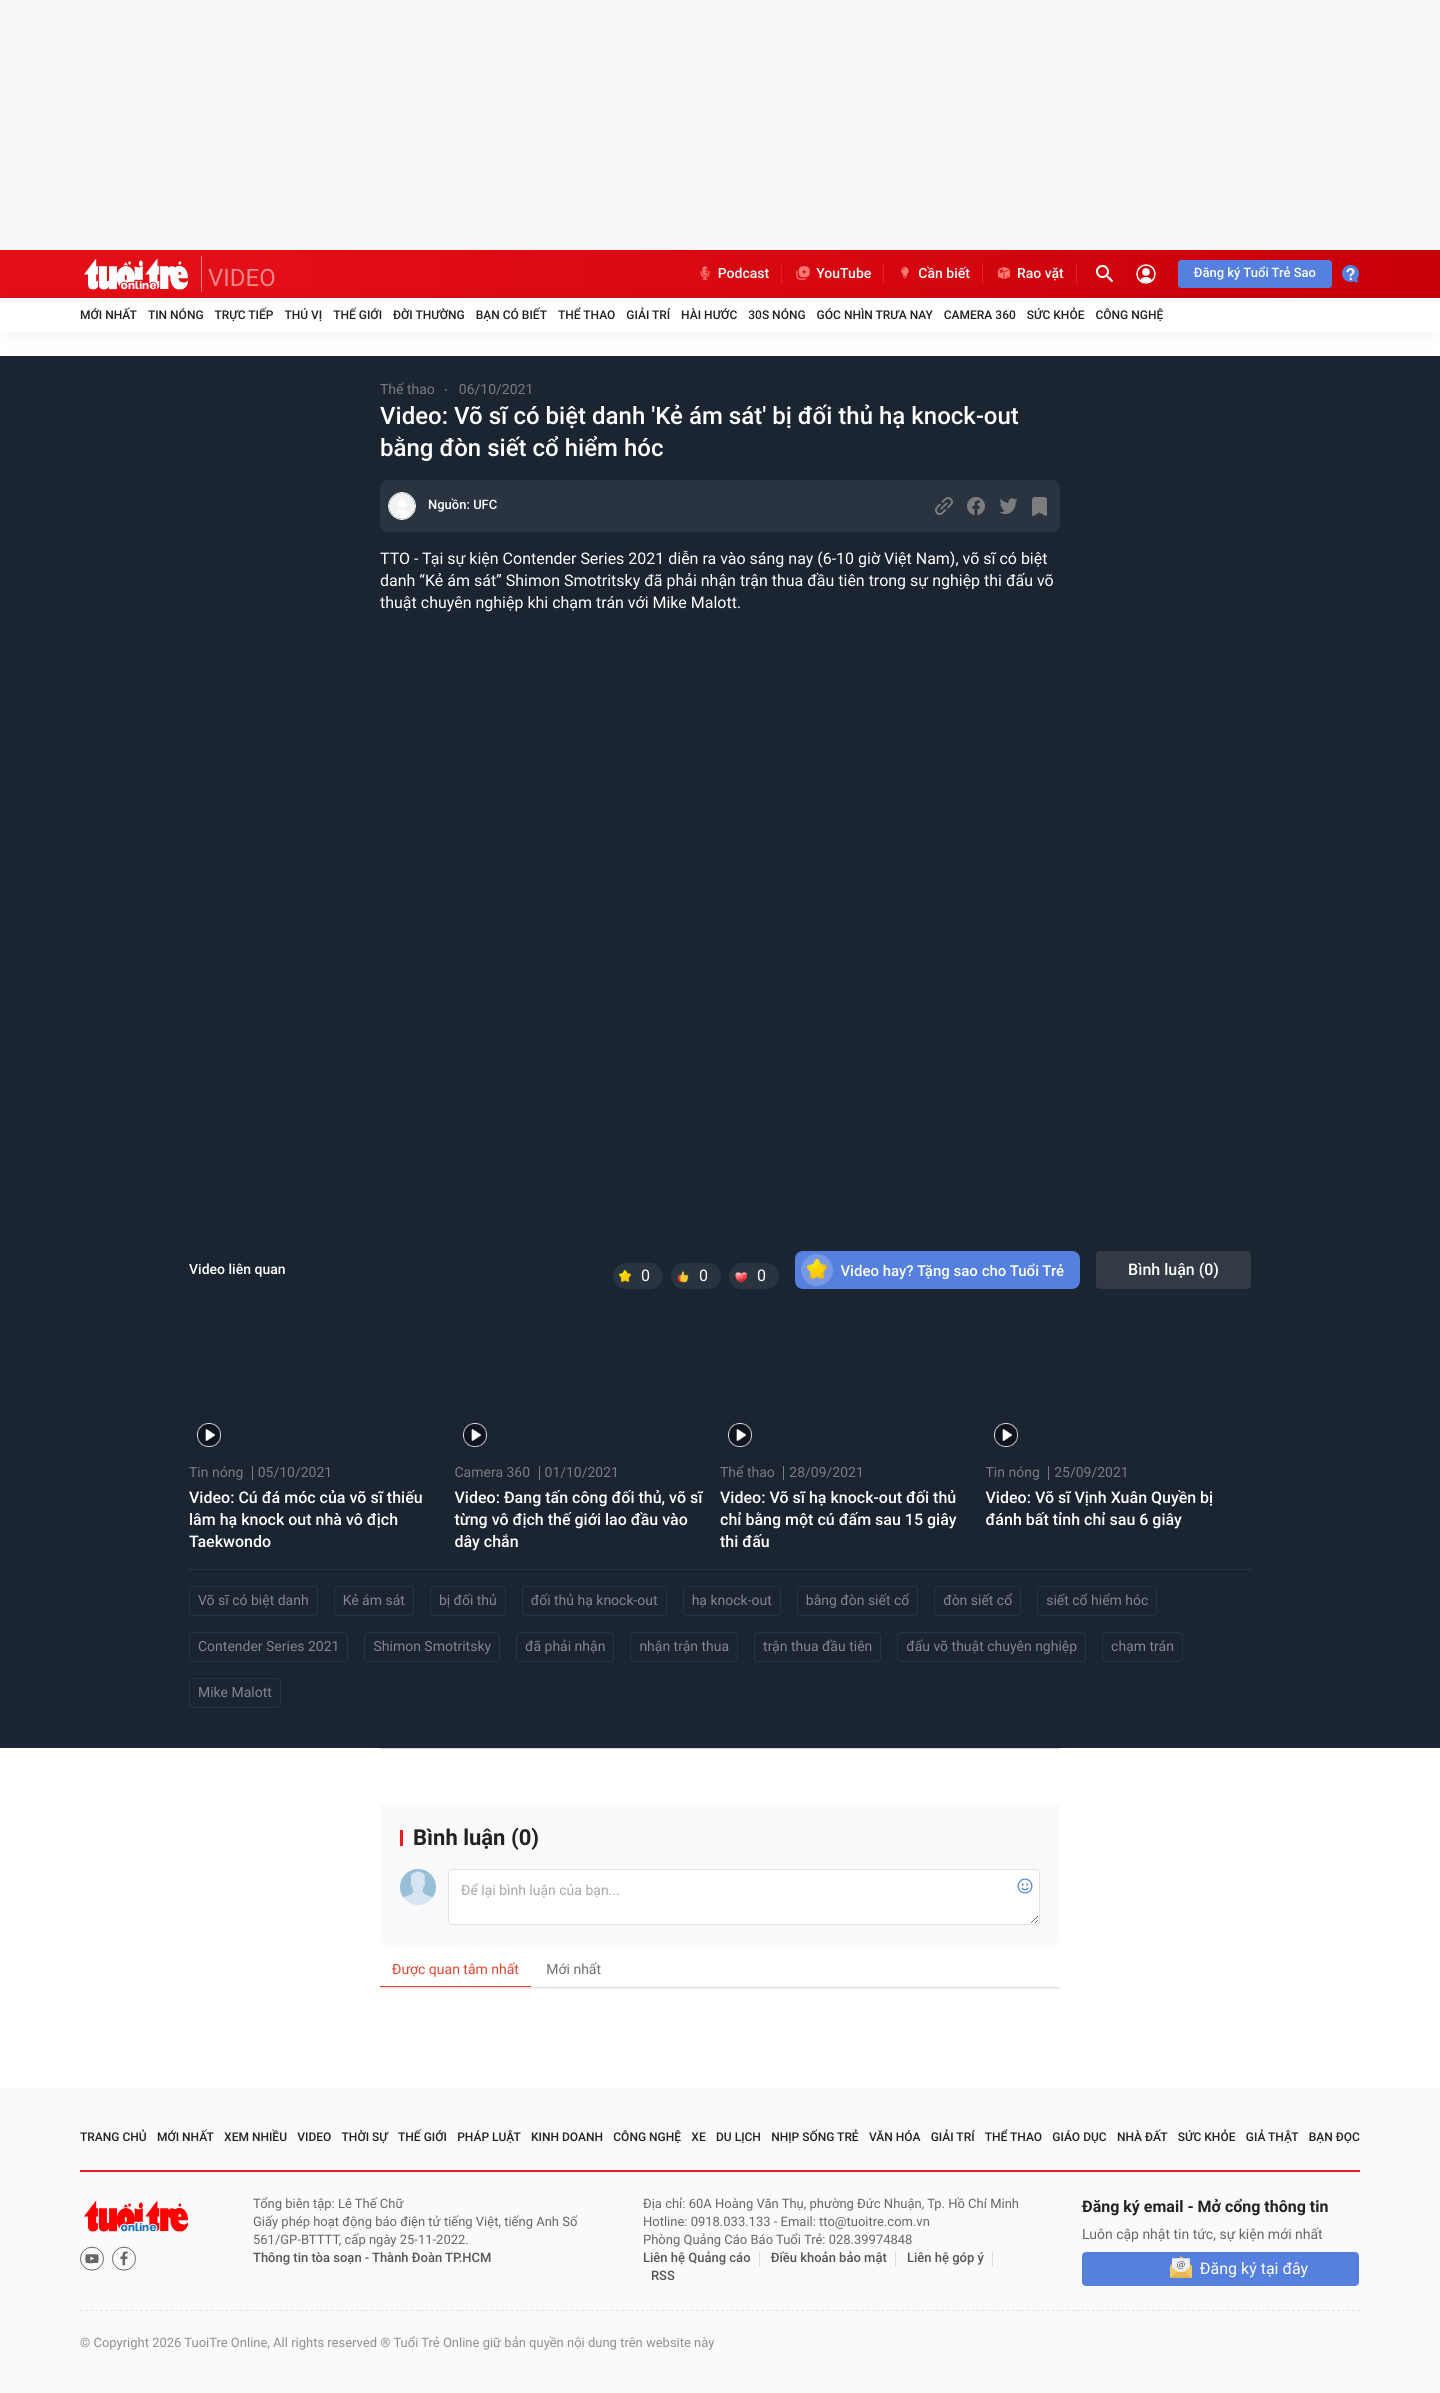 The width and height of the screenshot is (1440, 2393). I want to click on đấu võ thuật chuyên nghiệp, so click(991, 1647).